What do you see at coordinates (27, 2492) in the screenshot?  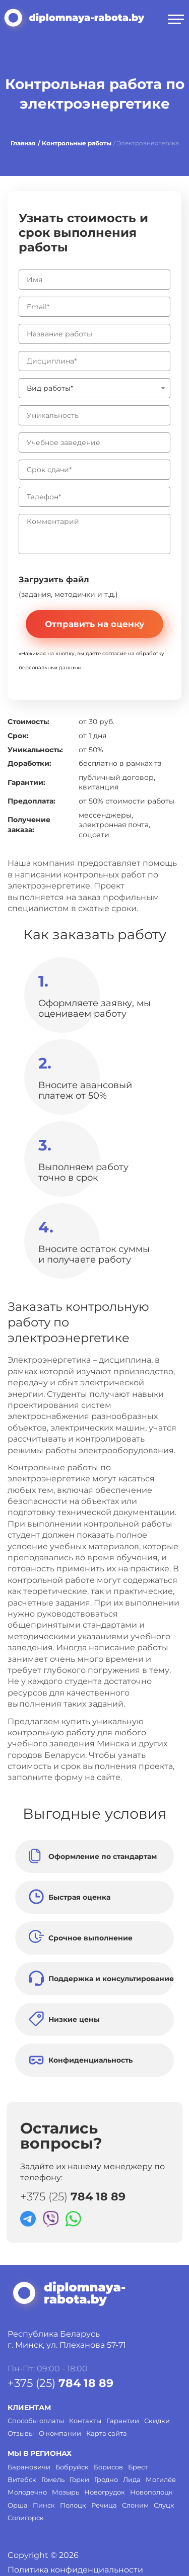 I see `Молодечно` at bounding box center [27, 2492].